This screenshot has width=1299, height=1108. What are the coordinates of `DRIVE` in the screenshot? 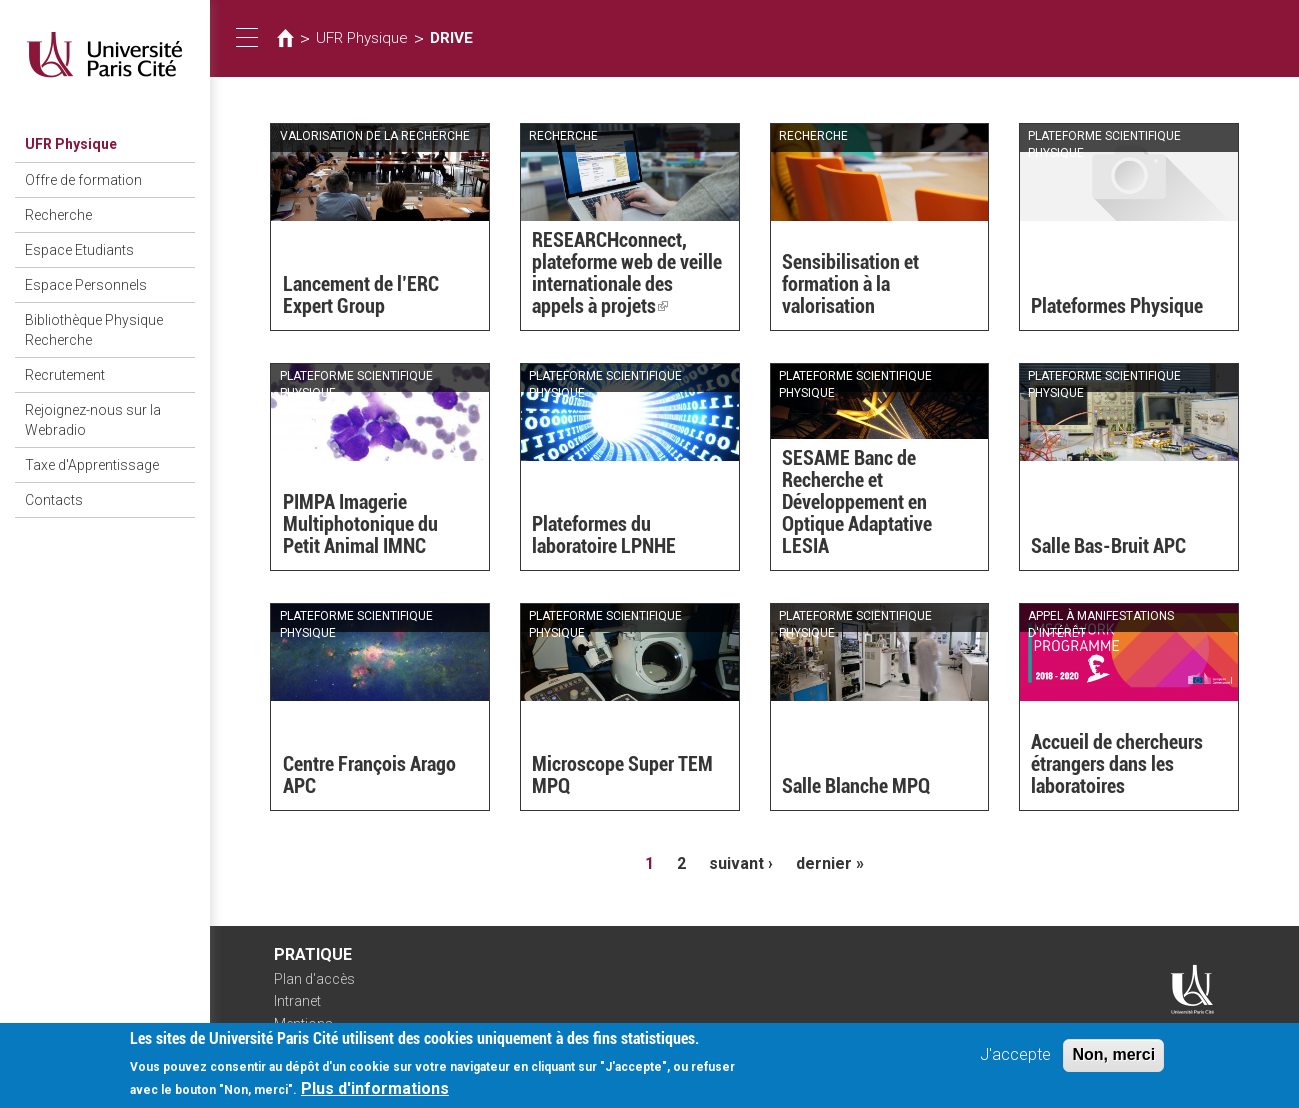 It's located at (451, 38).